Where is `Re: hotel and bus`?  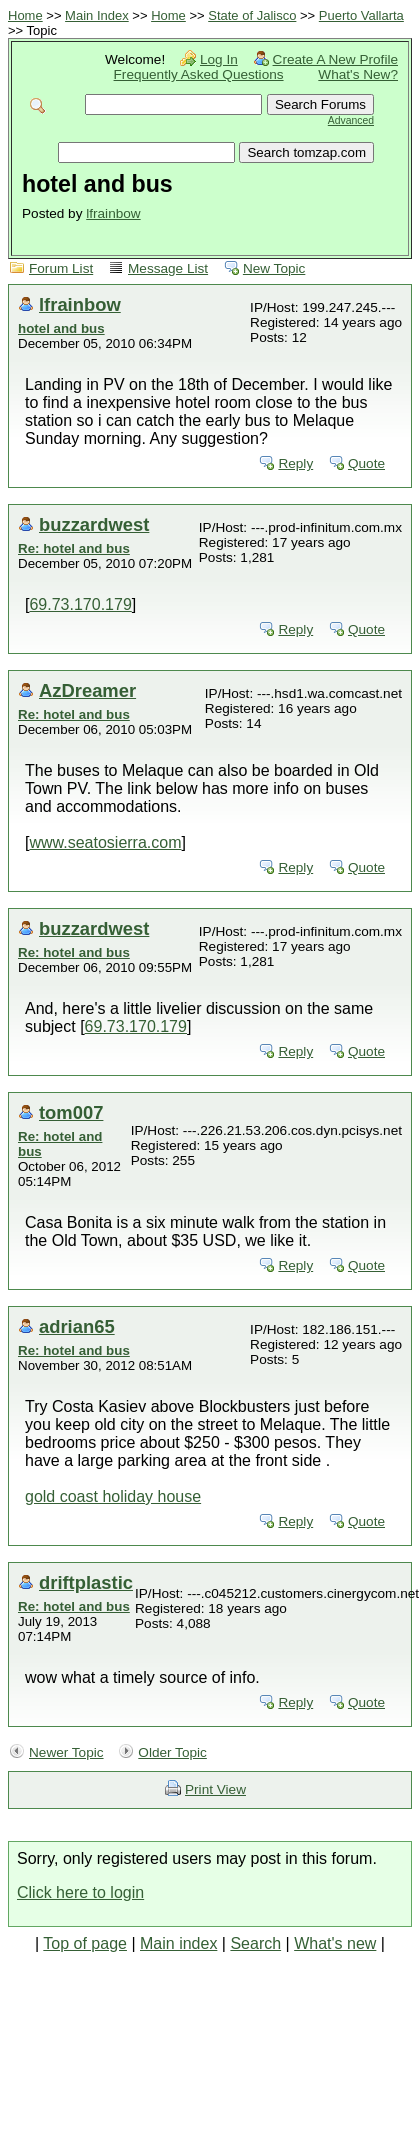 Re: hotel and bus is located at coordinates (74, 548).